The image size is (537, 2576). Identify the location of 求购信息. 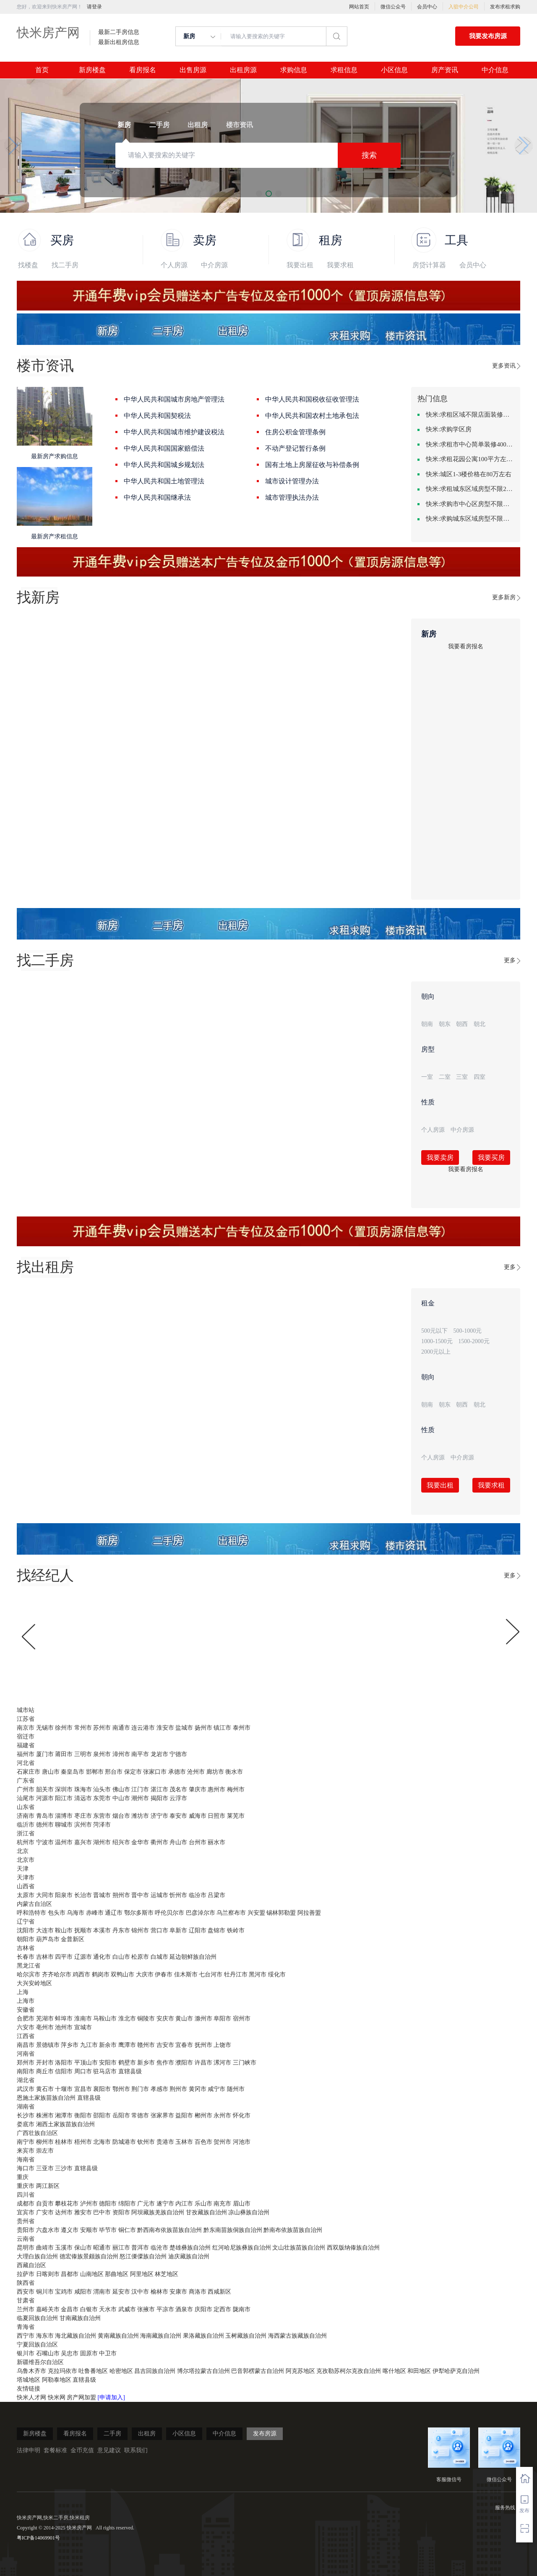
(293, 70).